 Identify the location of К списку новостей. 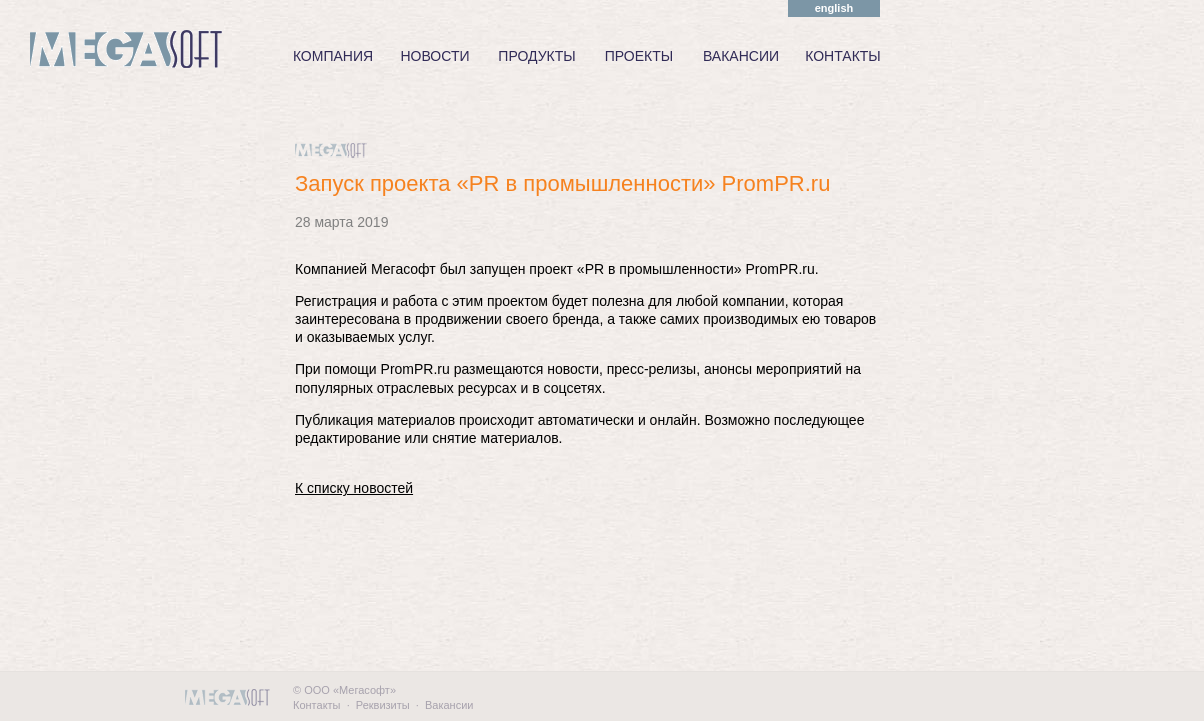
(354, 488).